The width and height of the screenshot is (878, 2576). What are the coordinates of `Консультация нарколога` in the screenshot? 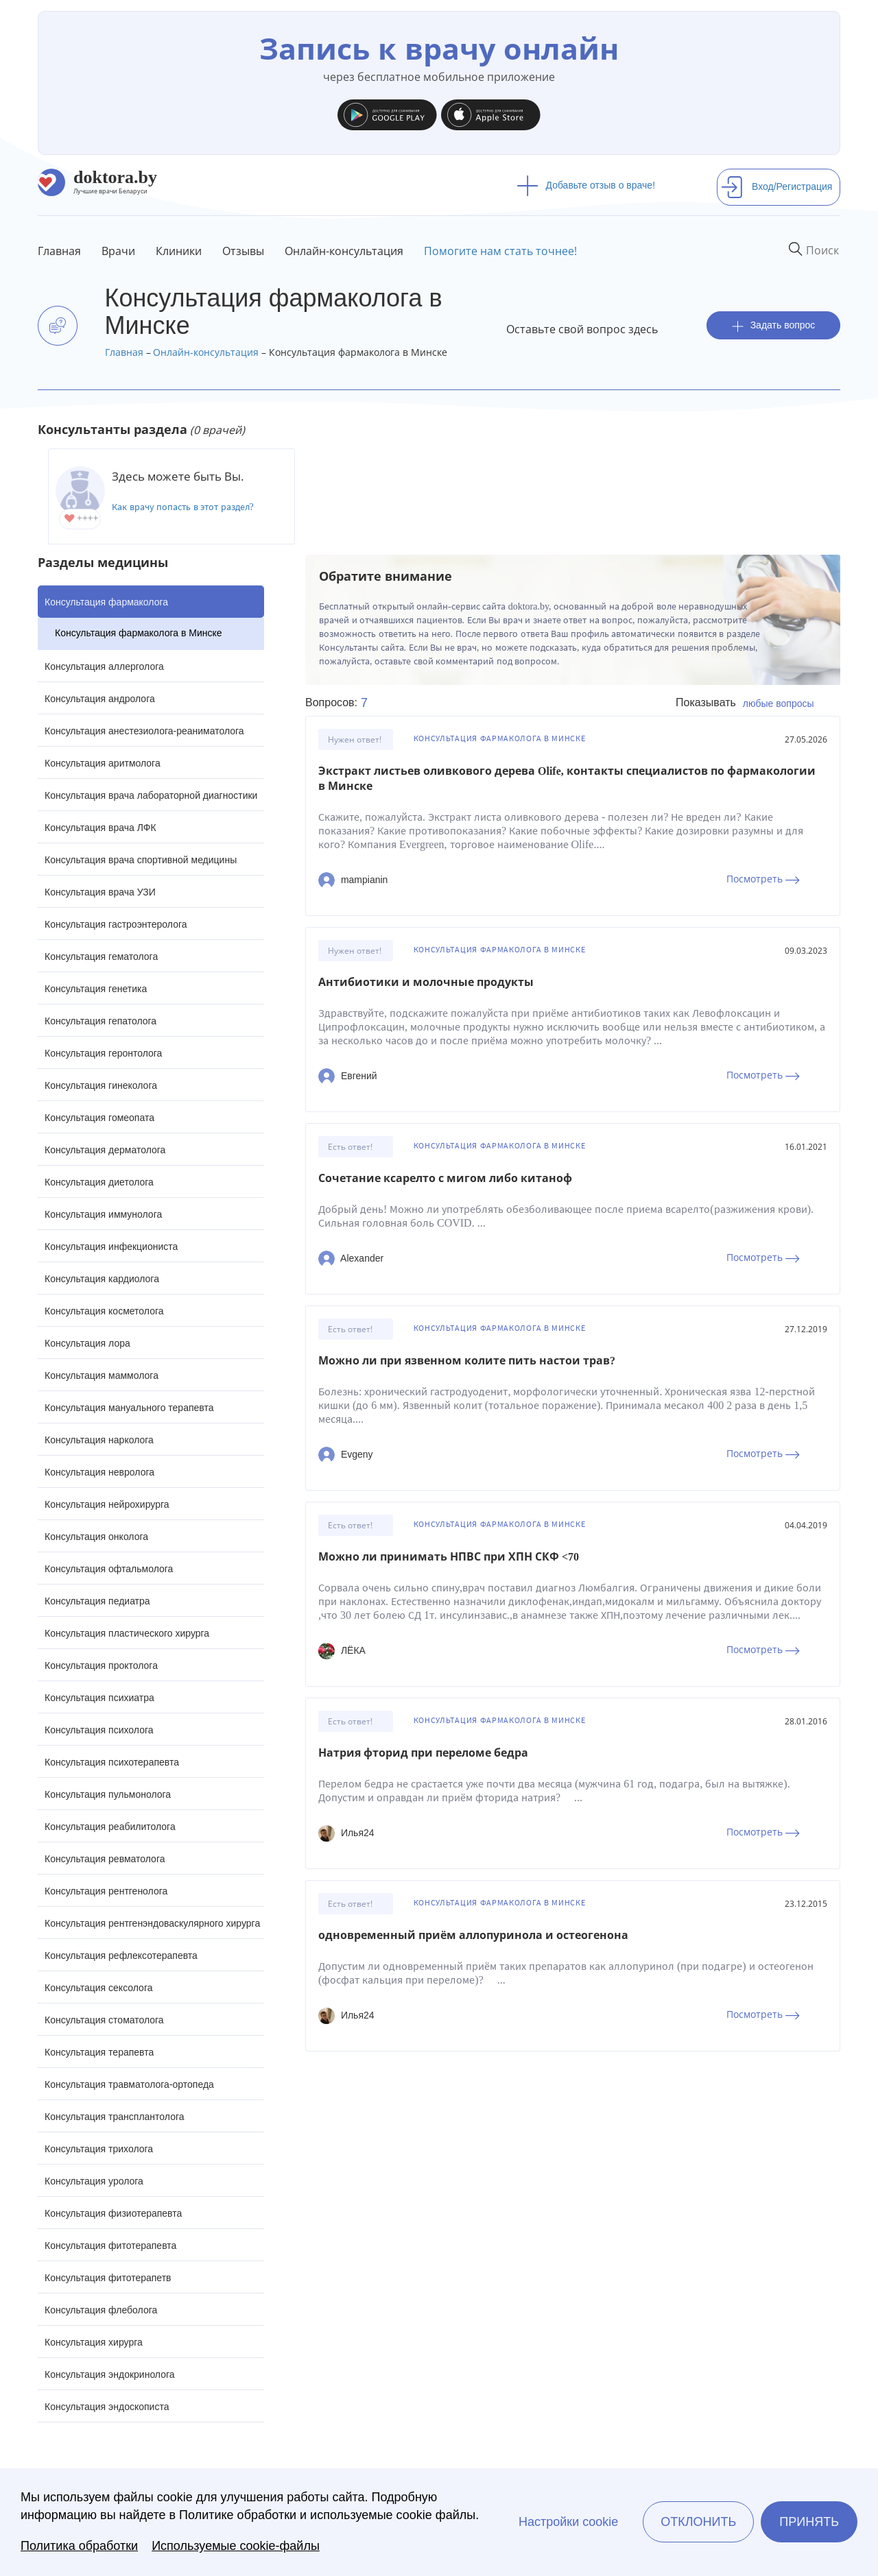 It's located at (99, 1439).